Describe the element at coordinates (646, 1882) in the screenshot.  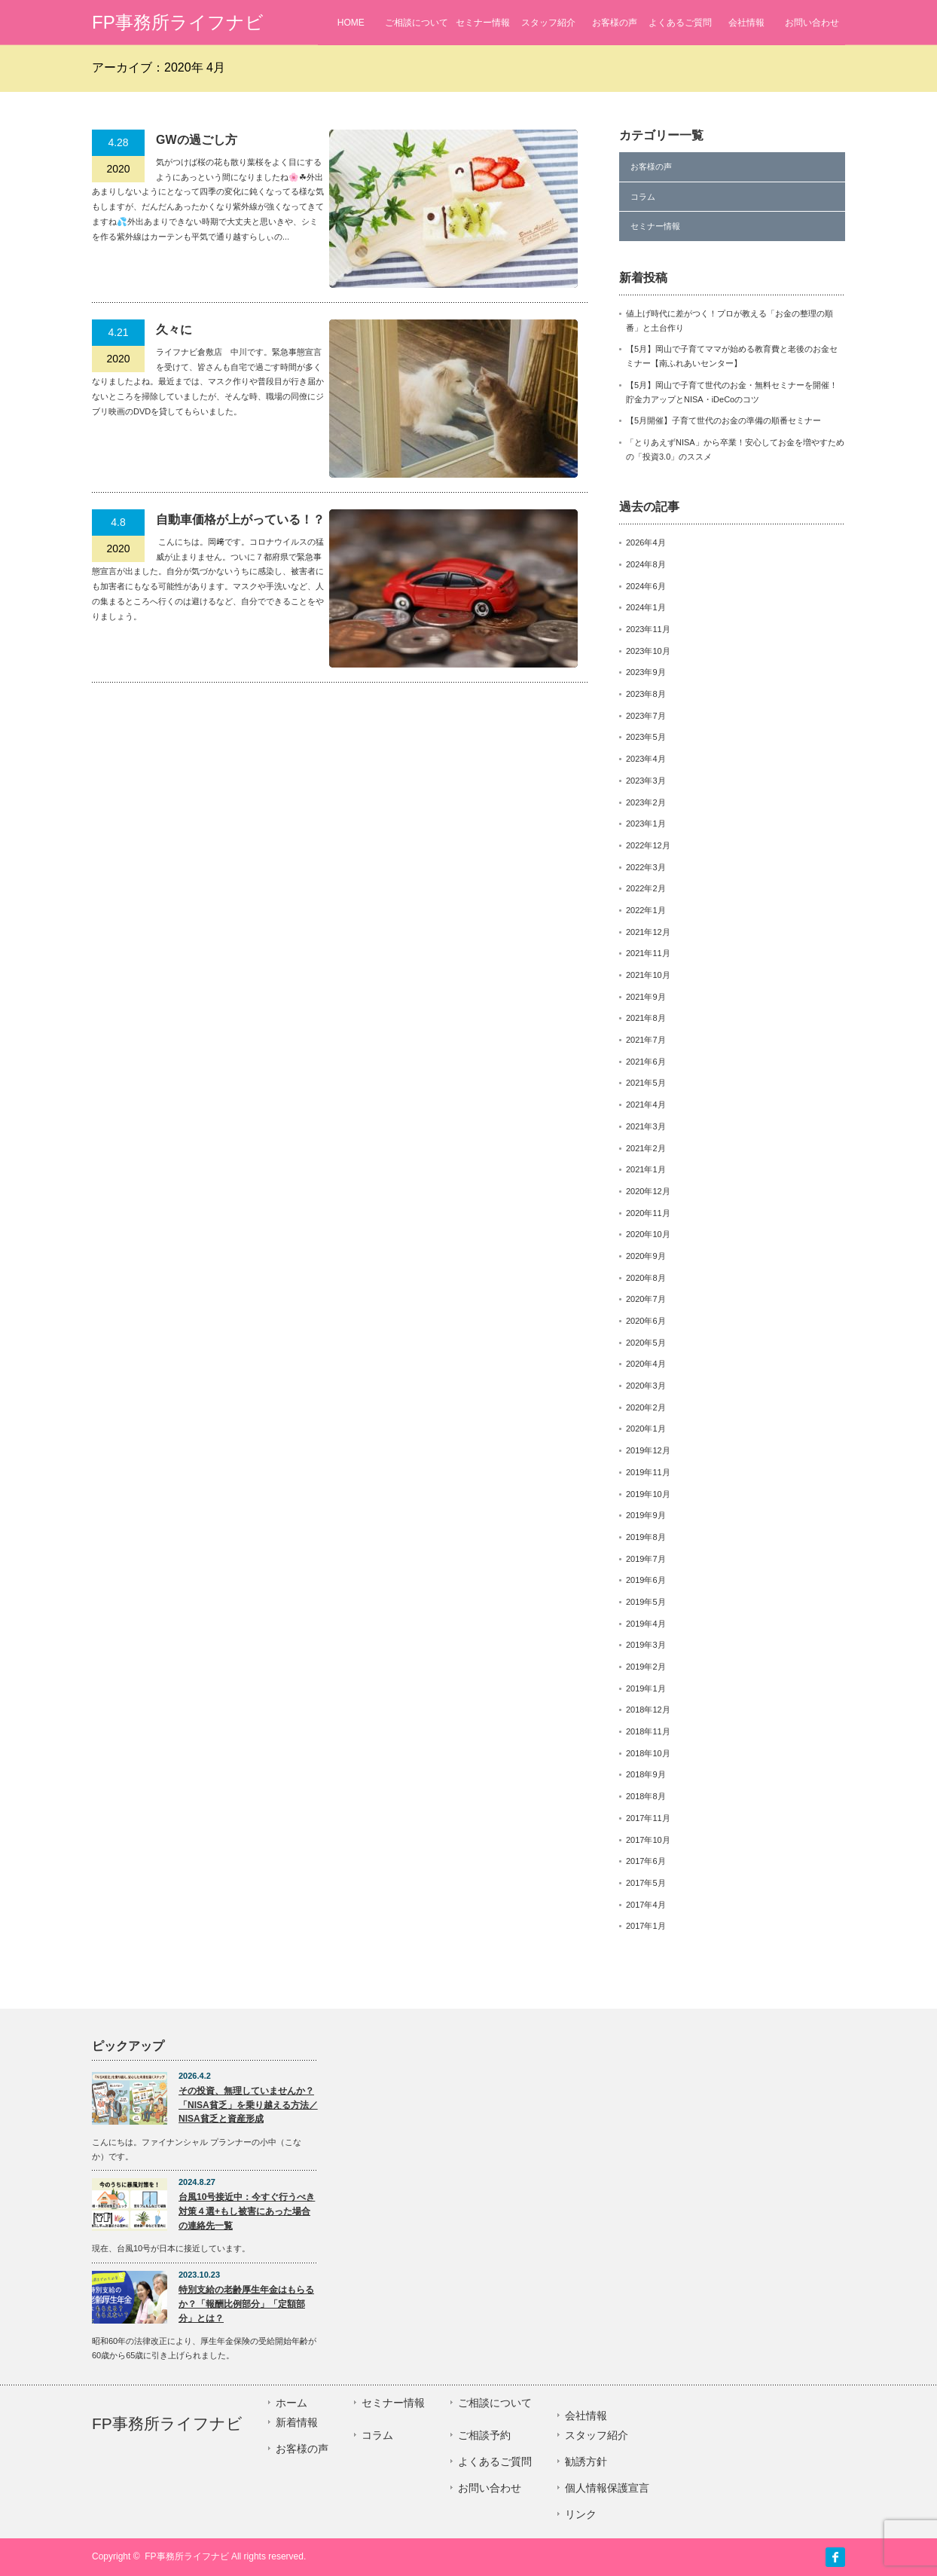
I see `2017年5月` at that location.